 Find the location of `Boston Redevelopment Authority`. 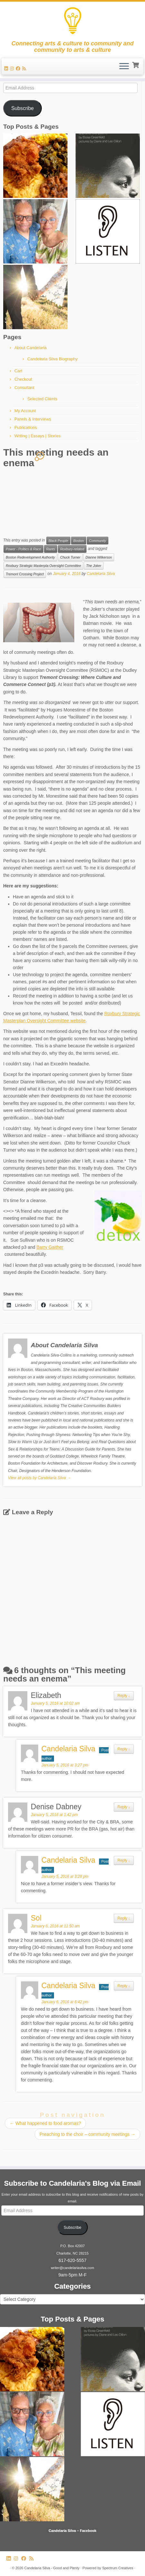

Boston Redevelopment Authority is located at coordinates (30, 557).